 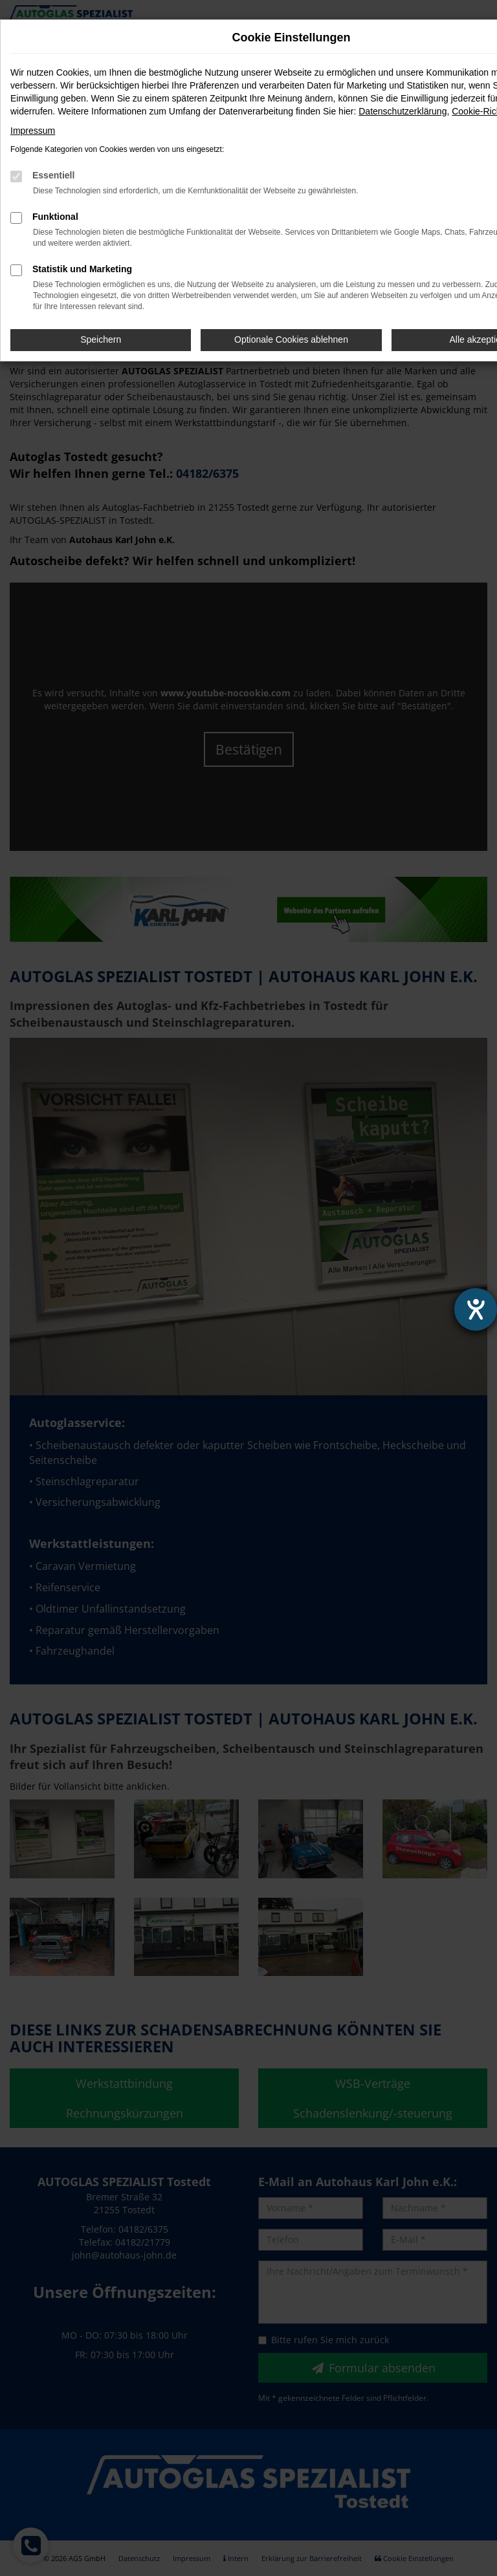 What do you see at coordinates (403, 111) in the screenshot?
I see `Datenschutzerklärung` at bounding box center [403, 111].